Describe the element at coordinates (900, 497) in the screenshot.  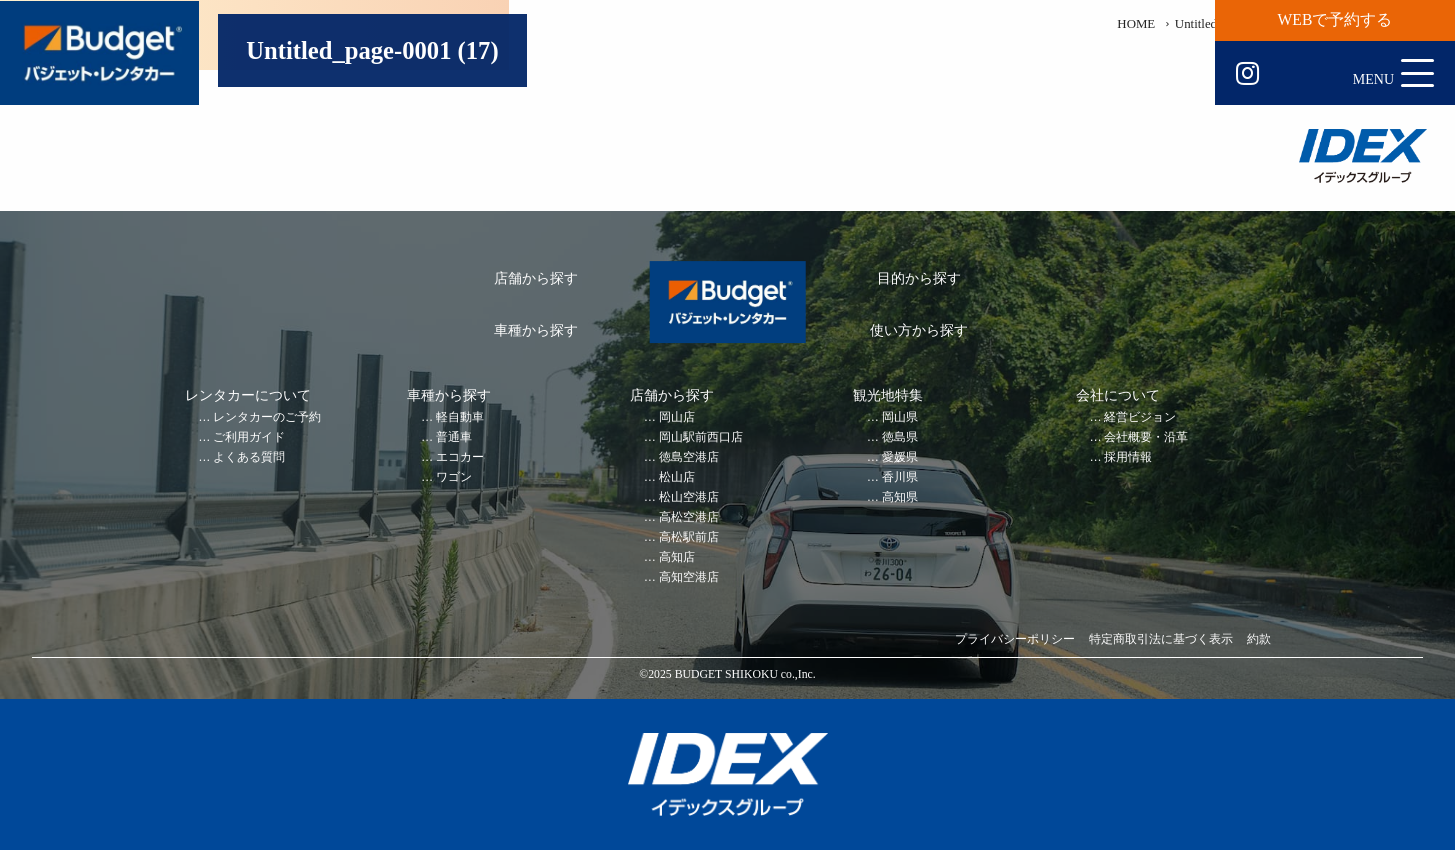
I see `高知県` at that location.